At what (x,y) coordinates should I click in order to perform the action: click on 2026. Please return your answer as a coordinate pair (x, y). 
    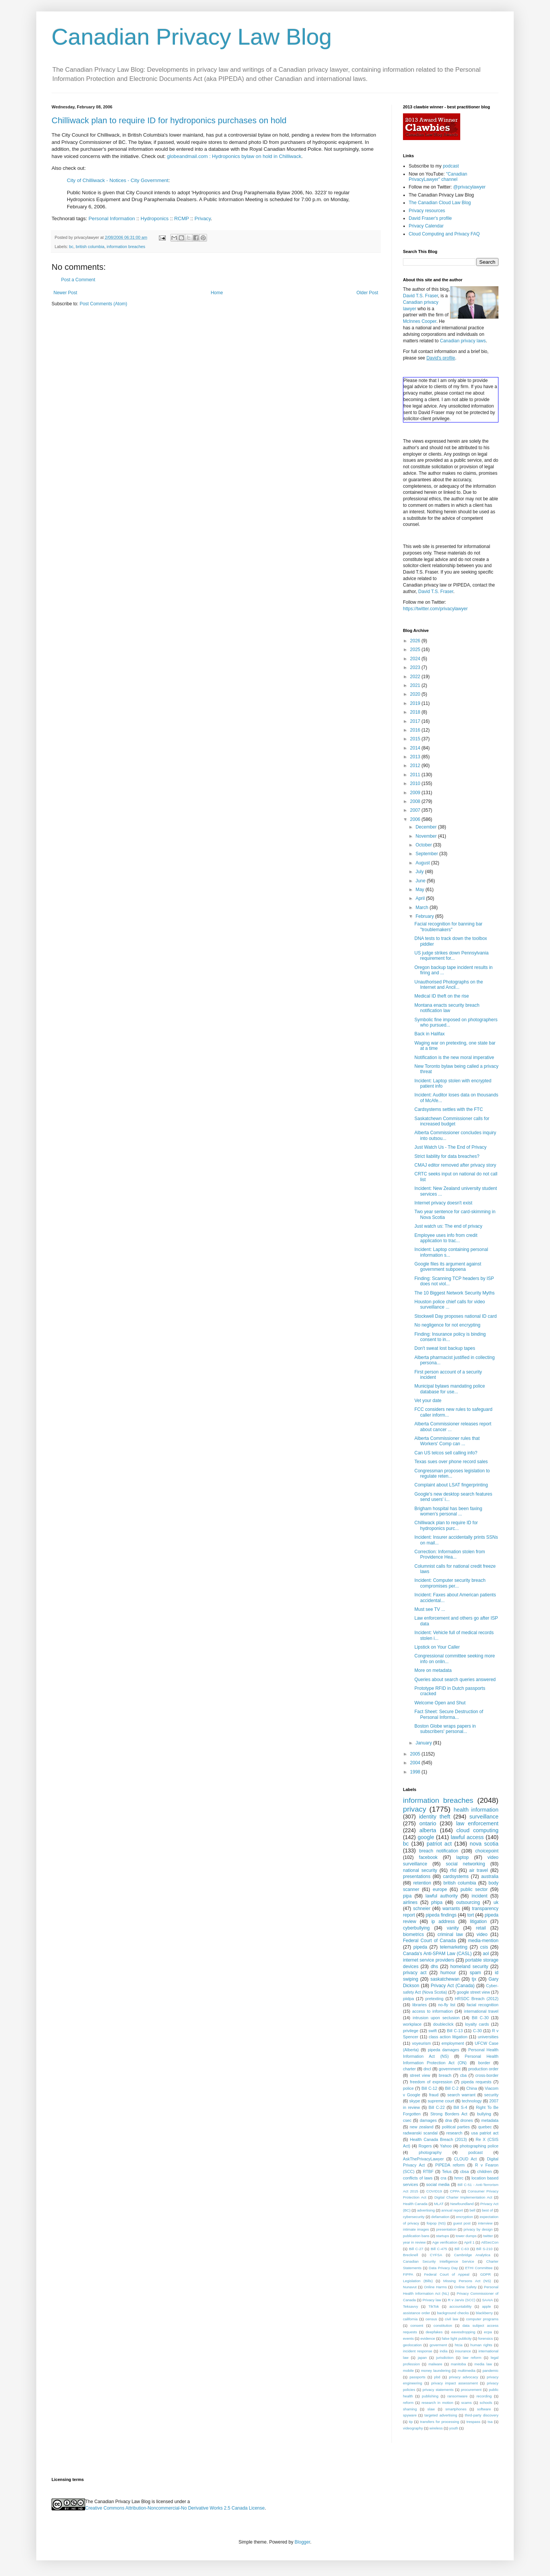
    Looking at the image, I should click on (416, 640).